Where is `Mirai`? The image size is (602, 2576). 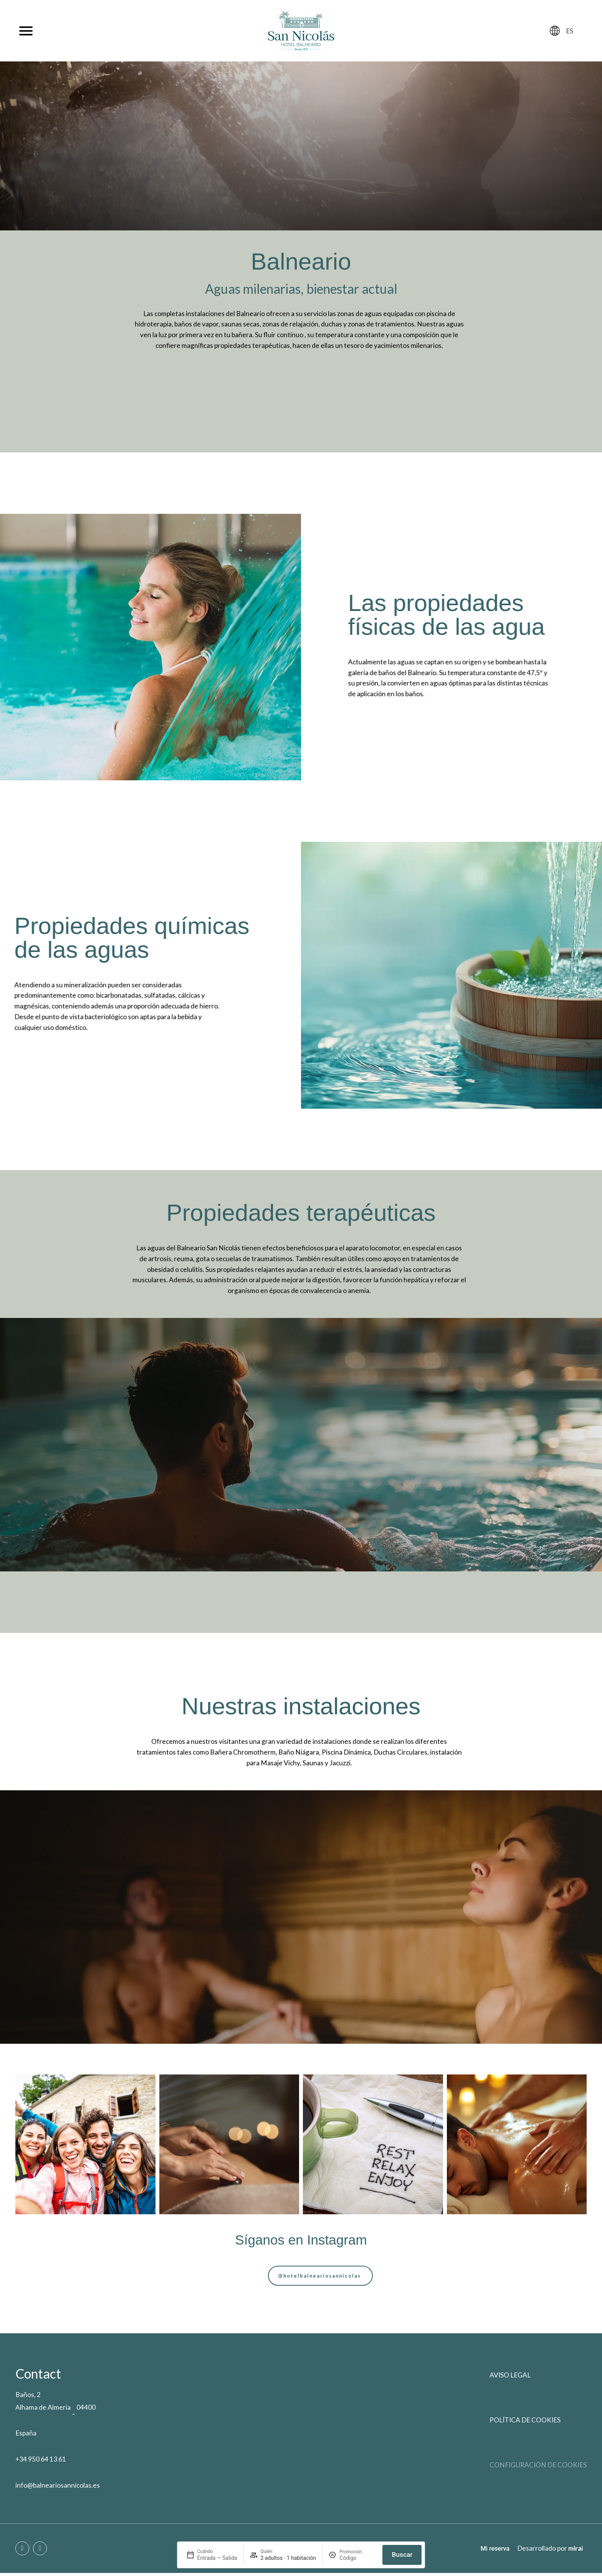 Mirai is located at coordinates (575, 2551).